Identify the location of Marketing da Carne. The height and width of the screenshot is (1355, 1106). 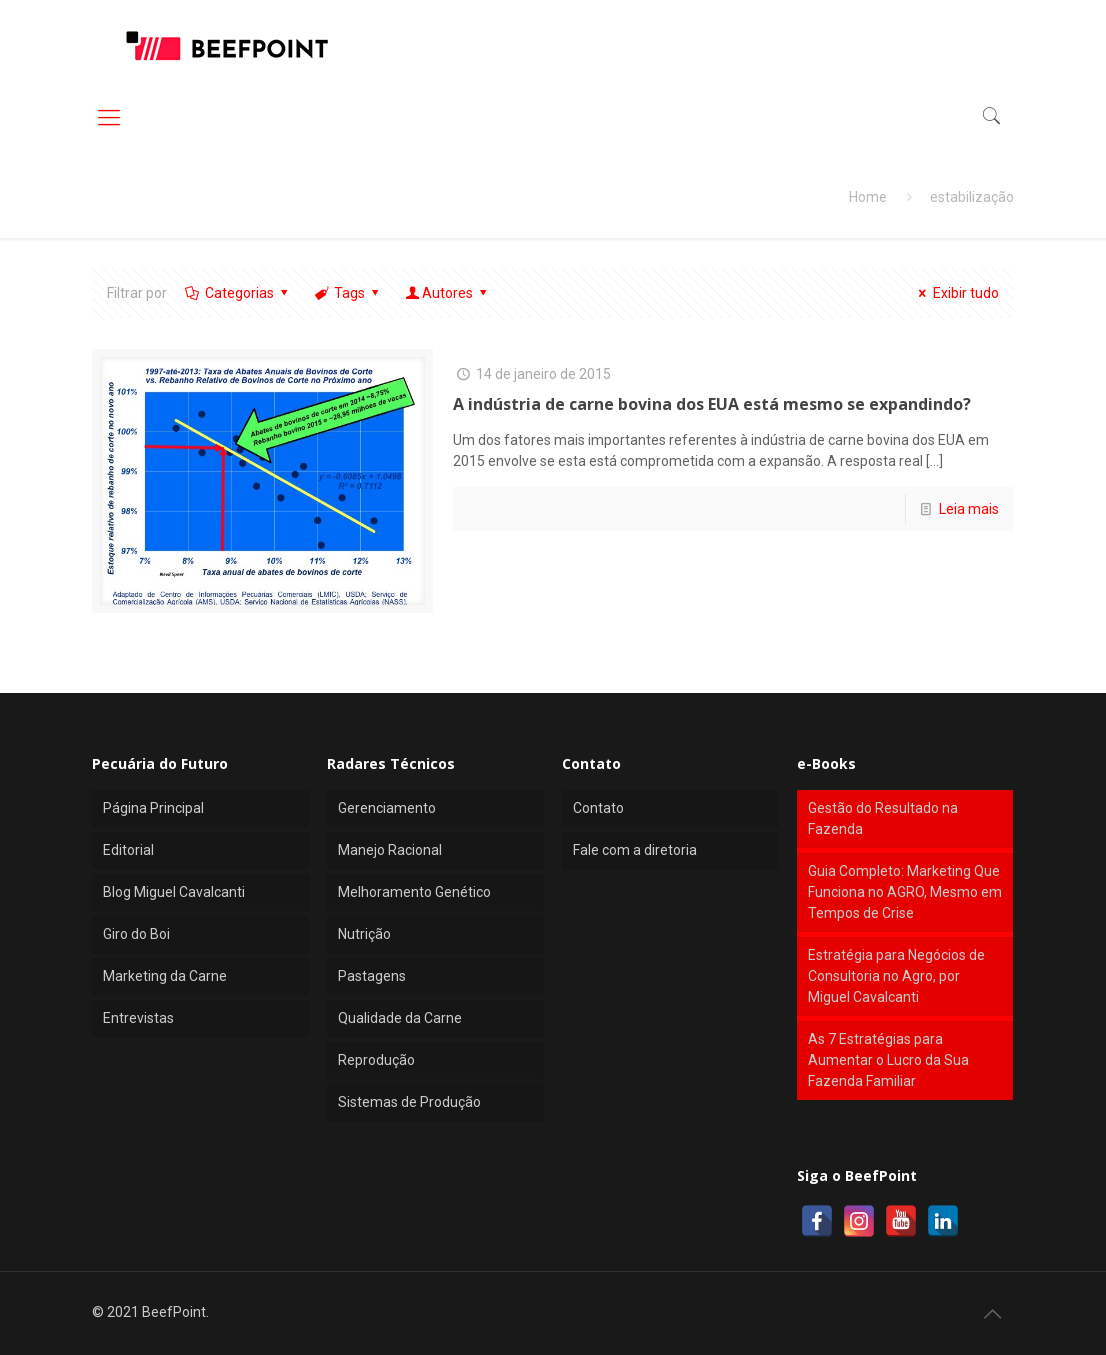
(165, 976).